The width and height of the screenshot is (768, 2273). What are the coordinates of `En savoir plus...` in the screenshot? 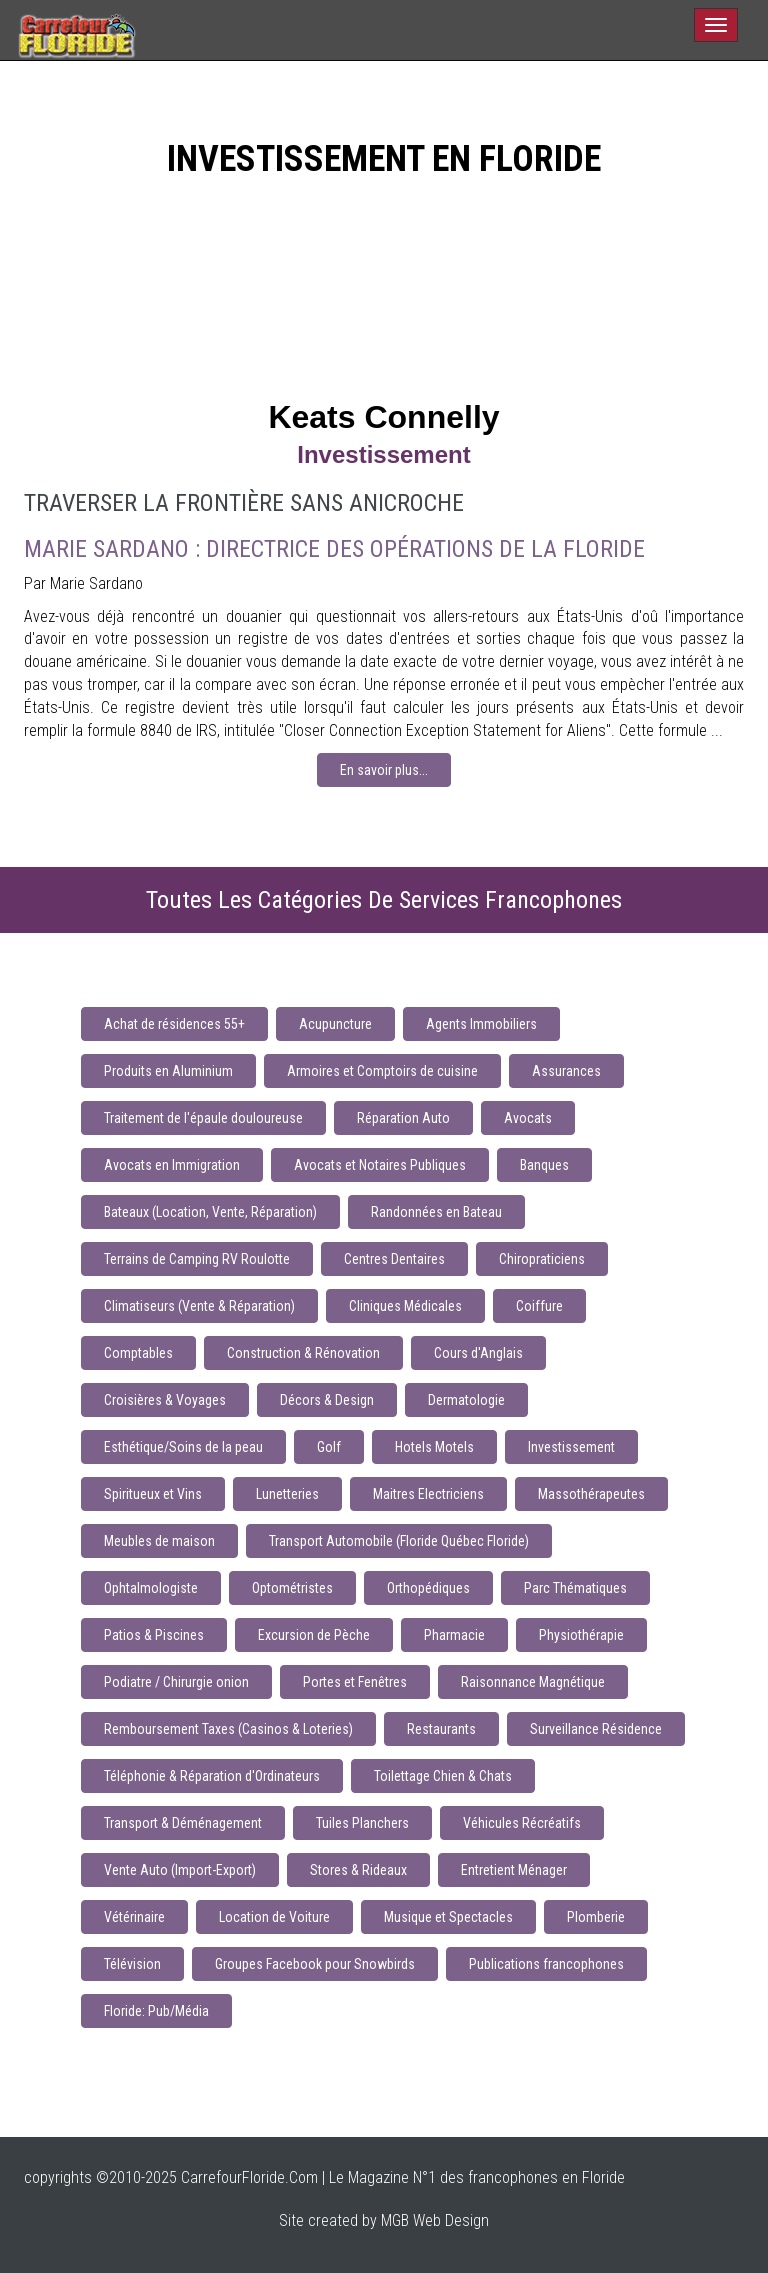 It's located at (384, 770).